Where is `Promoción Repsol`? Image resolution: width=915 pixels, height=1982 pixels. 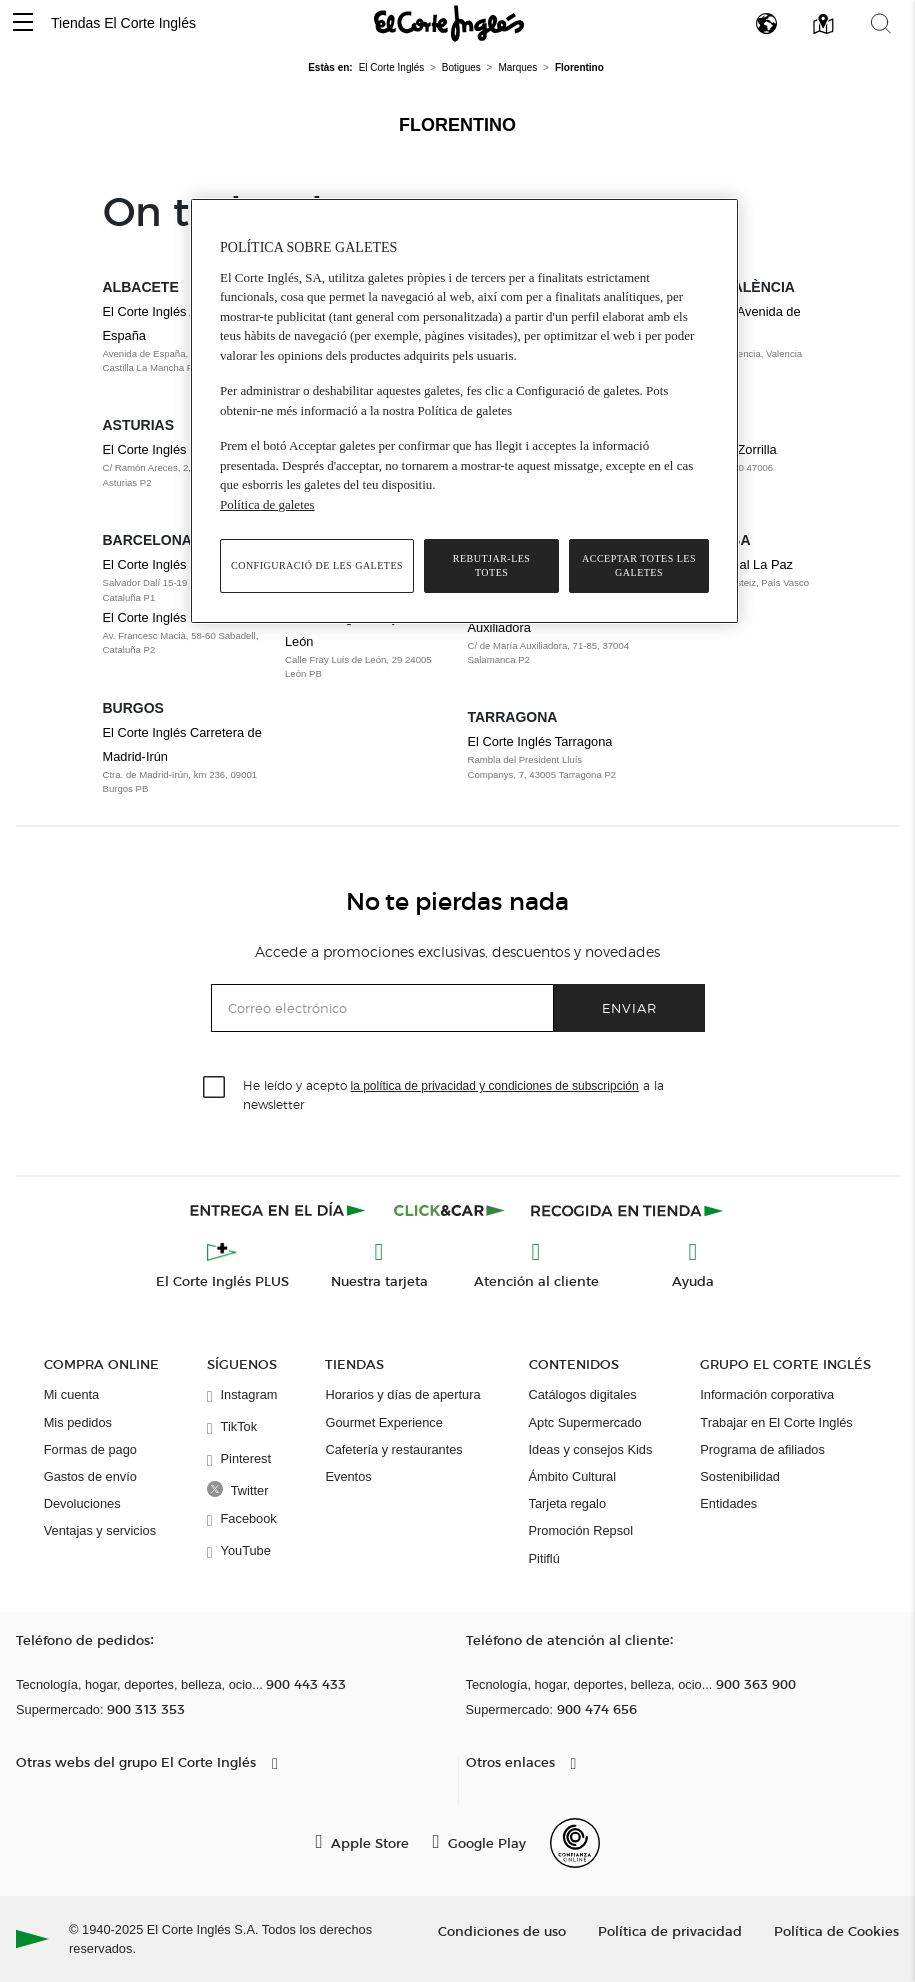 Promoción Repsol is located at coordinates (581, 1530).